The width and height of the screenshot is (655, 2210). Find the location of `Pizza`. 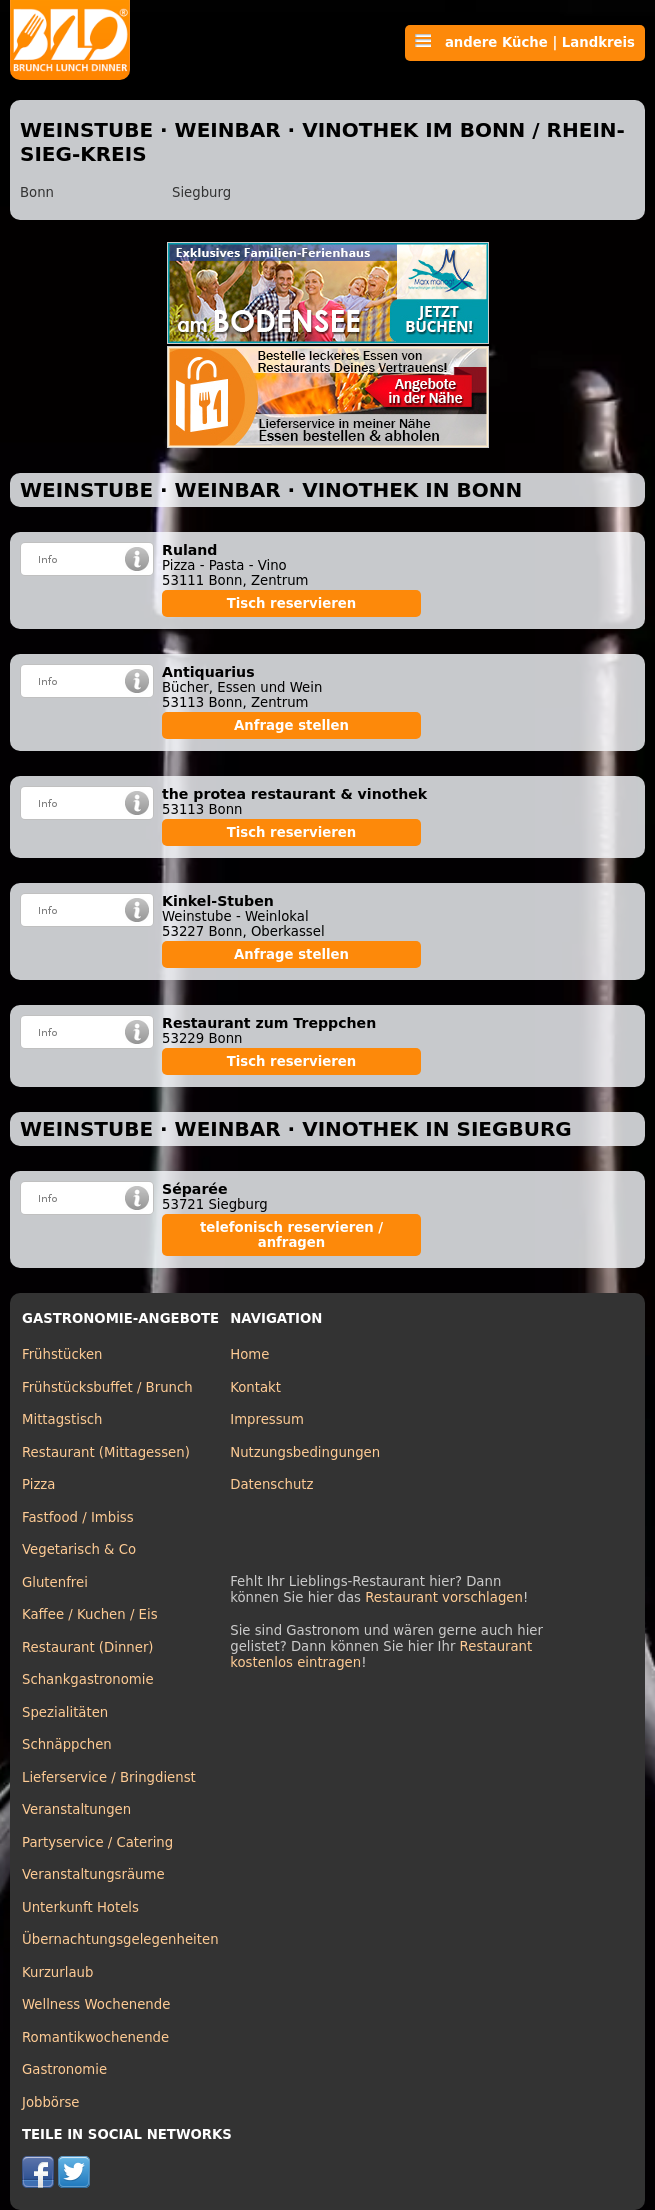

Pizza is located at coordinates (38, 1484).